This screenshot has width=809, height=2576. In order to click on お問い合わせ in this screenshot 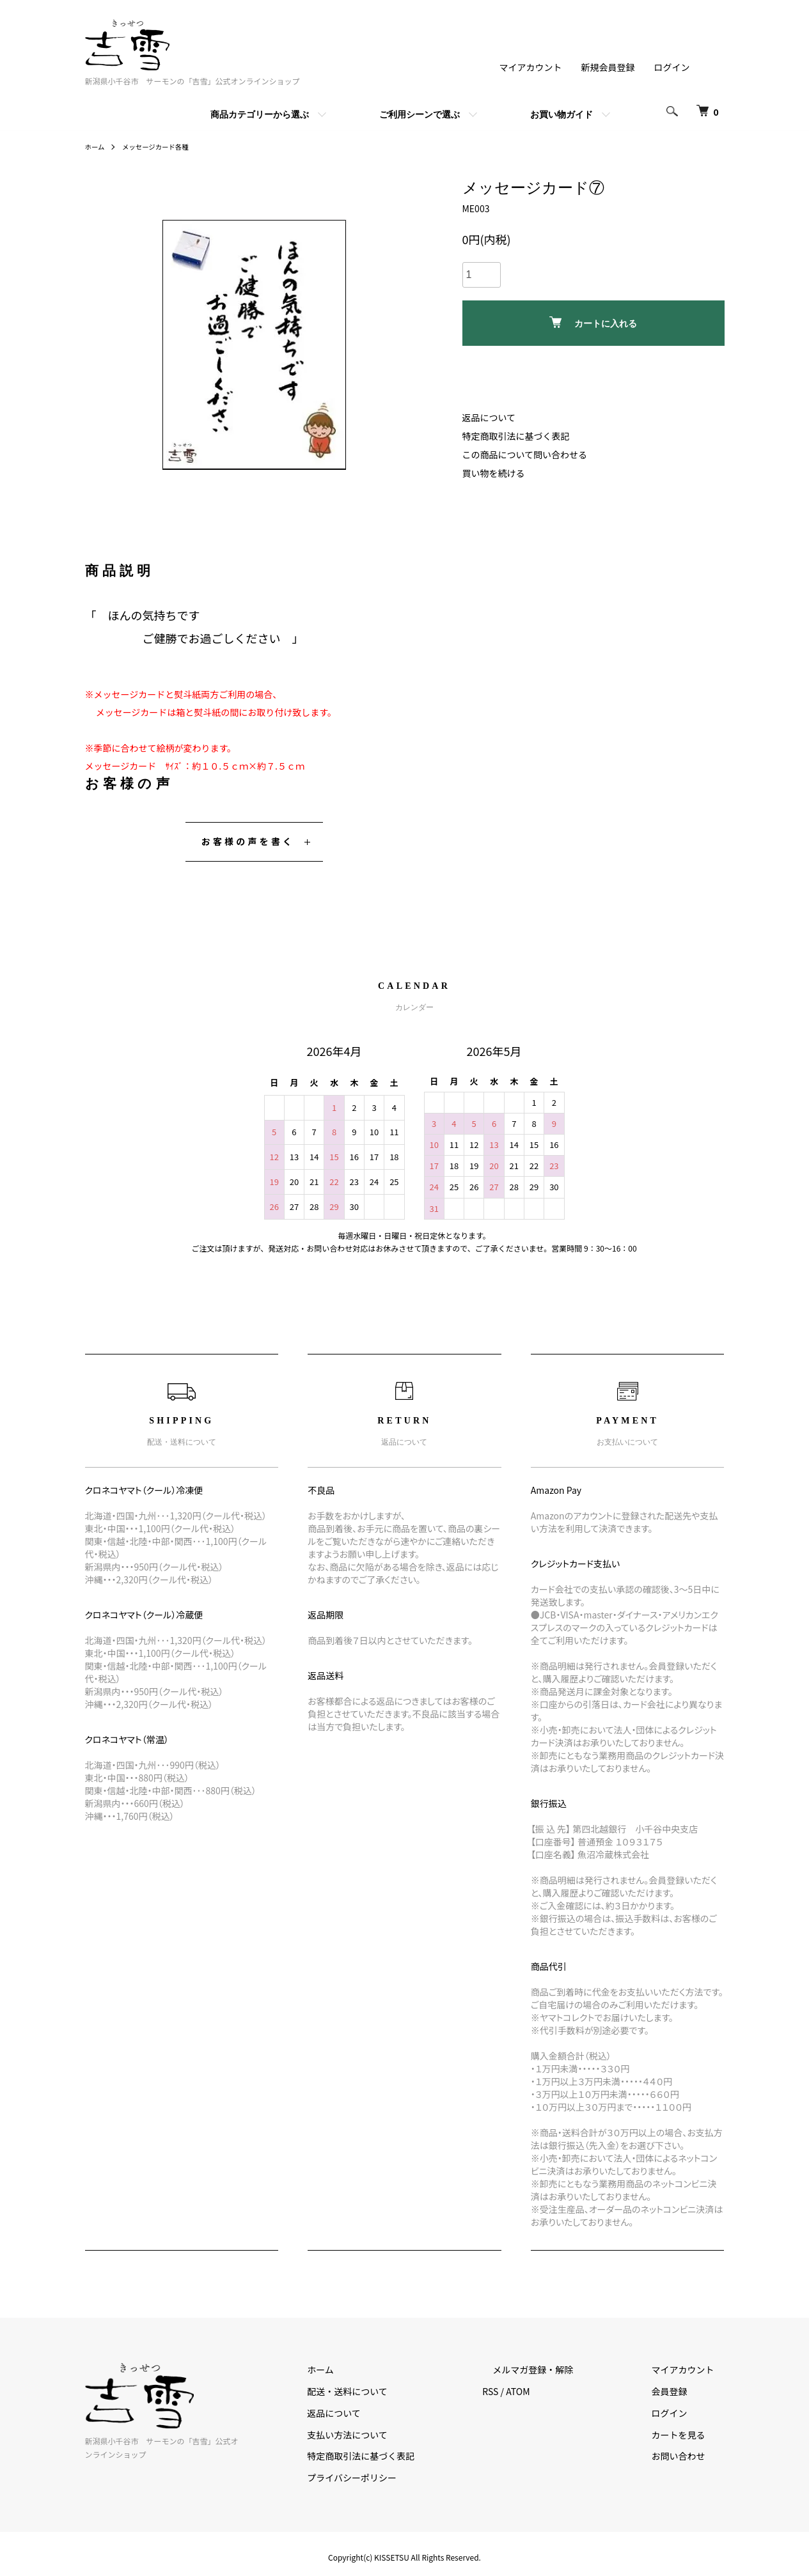, I will do `click(689, 2456)`.